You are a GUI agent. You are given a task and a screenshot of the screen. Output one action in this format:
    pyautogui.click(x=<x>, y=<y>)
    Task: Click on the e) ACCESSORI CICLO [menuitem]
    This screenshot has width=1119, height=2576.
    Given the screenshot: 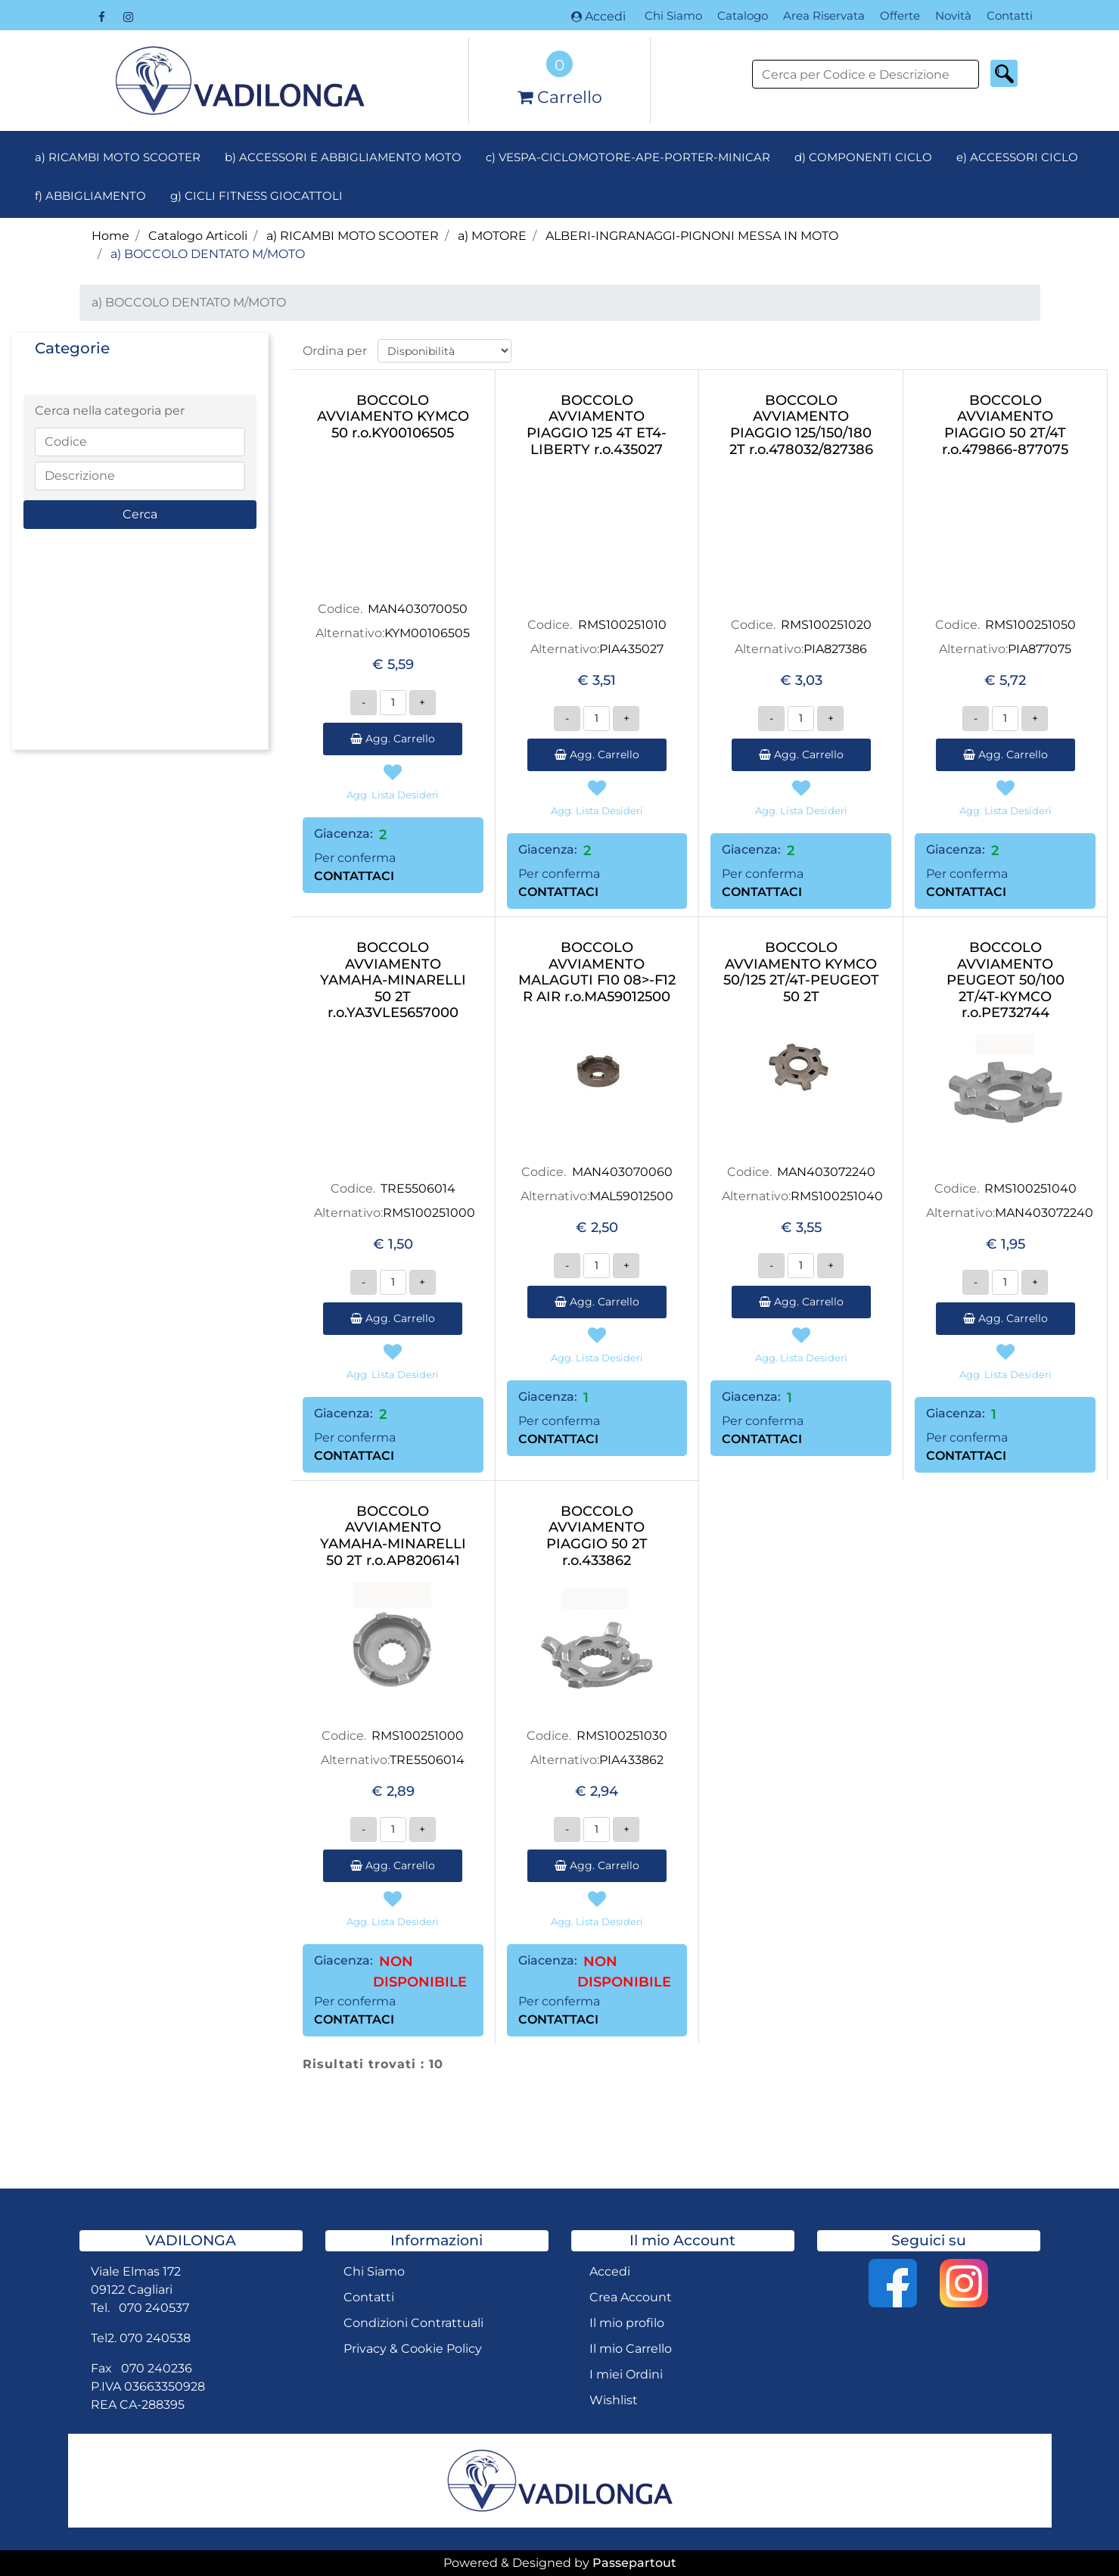 What is the action you would take?
    pyautogui.click(x=1017, y=157)
    